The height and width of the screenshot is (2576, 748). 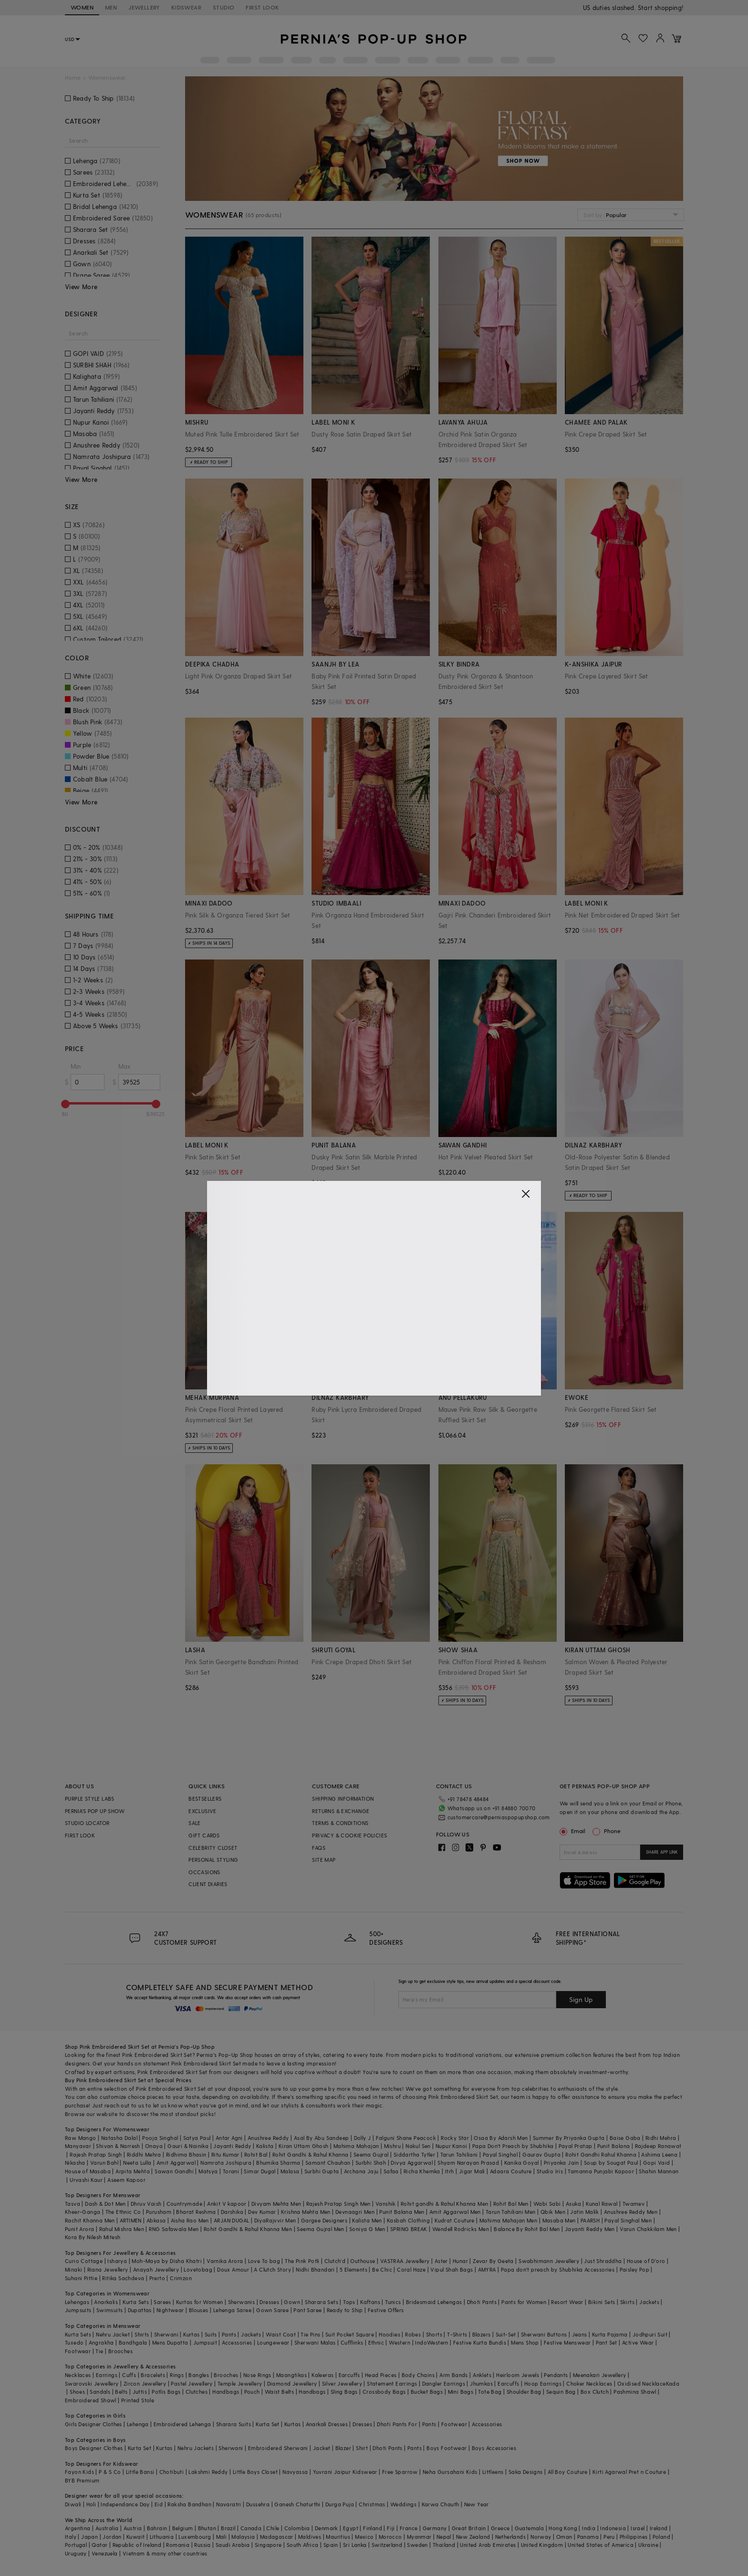 What do you see at coordinates (575, 2146) in the screenshot?
I see `Payal Pratap` at bounding box center [575, 2146].